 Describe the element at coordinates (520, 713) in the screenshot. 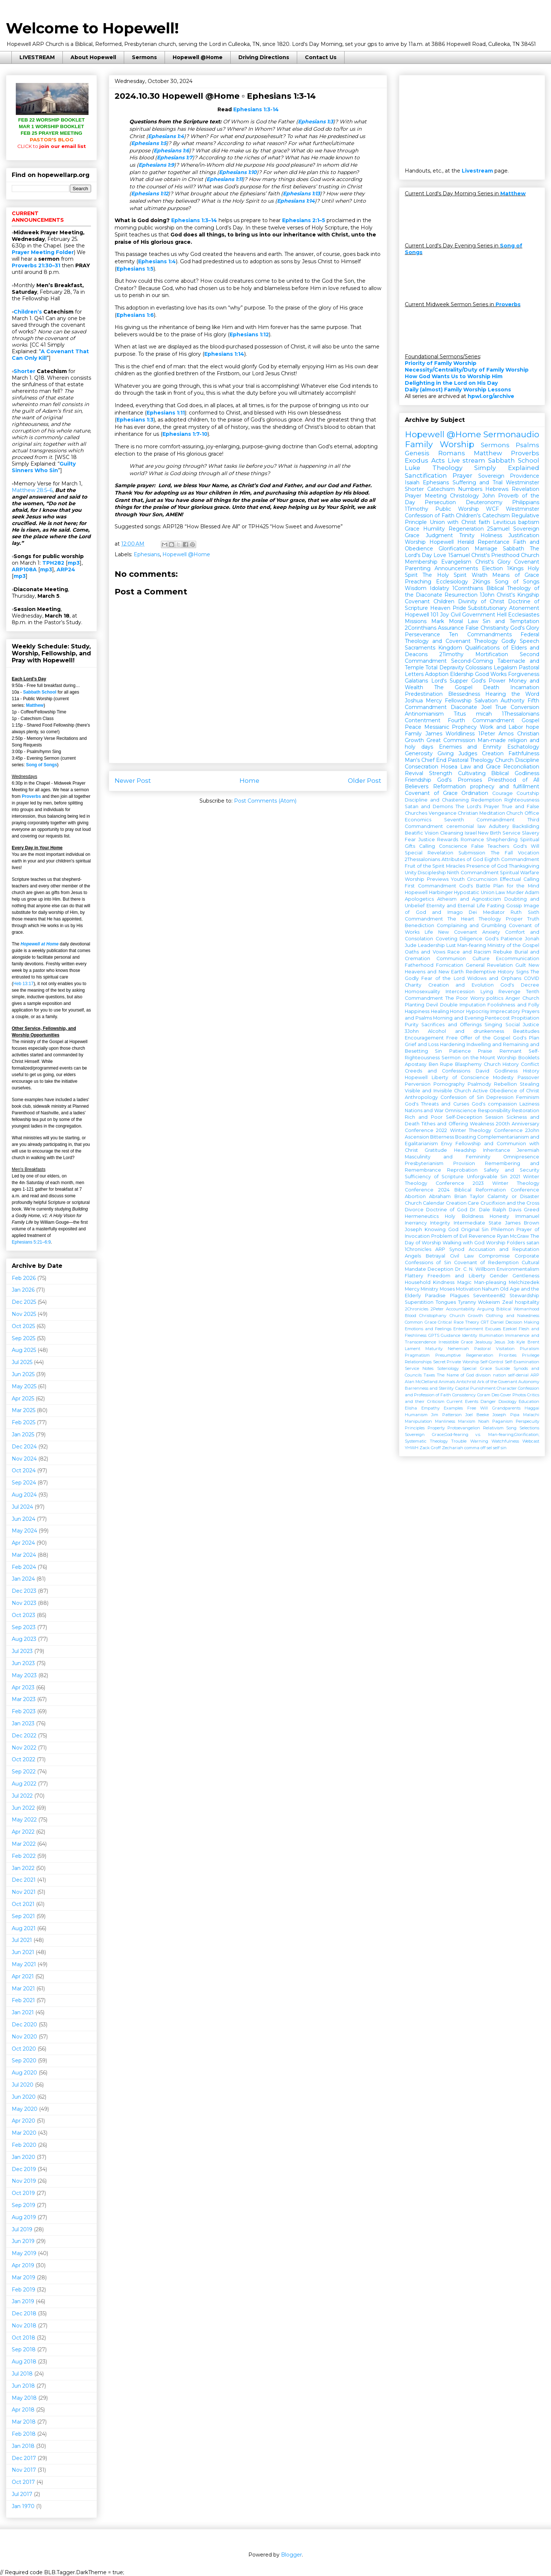

I see `1Thessalonians` at that location.